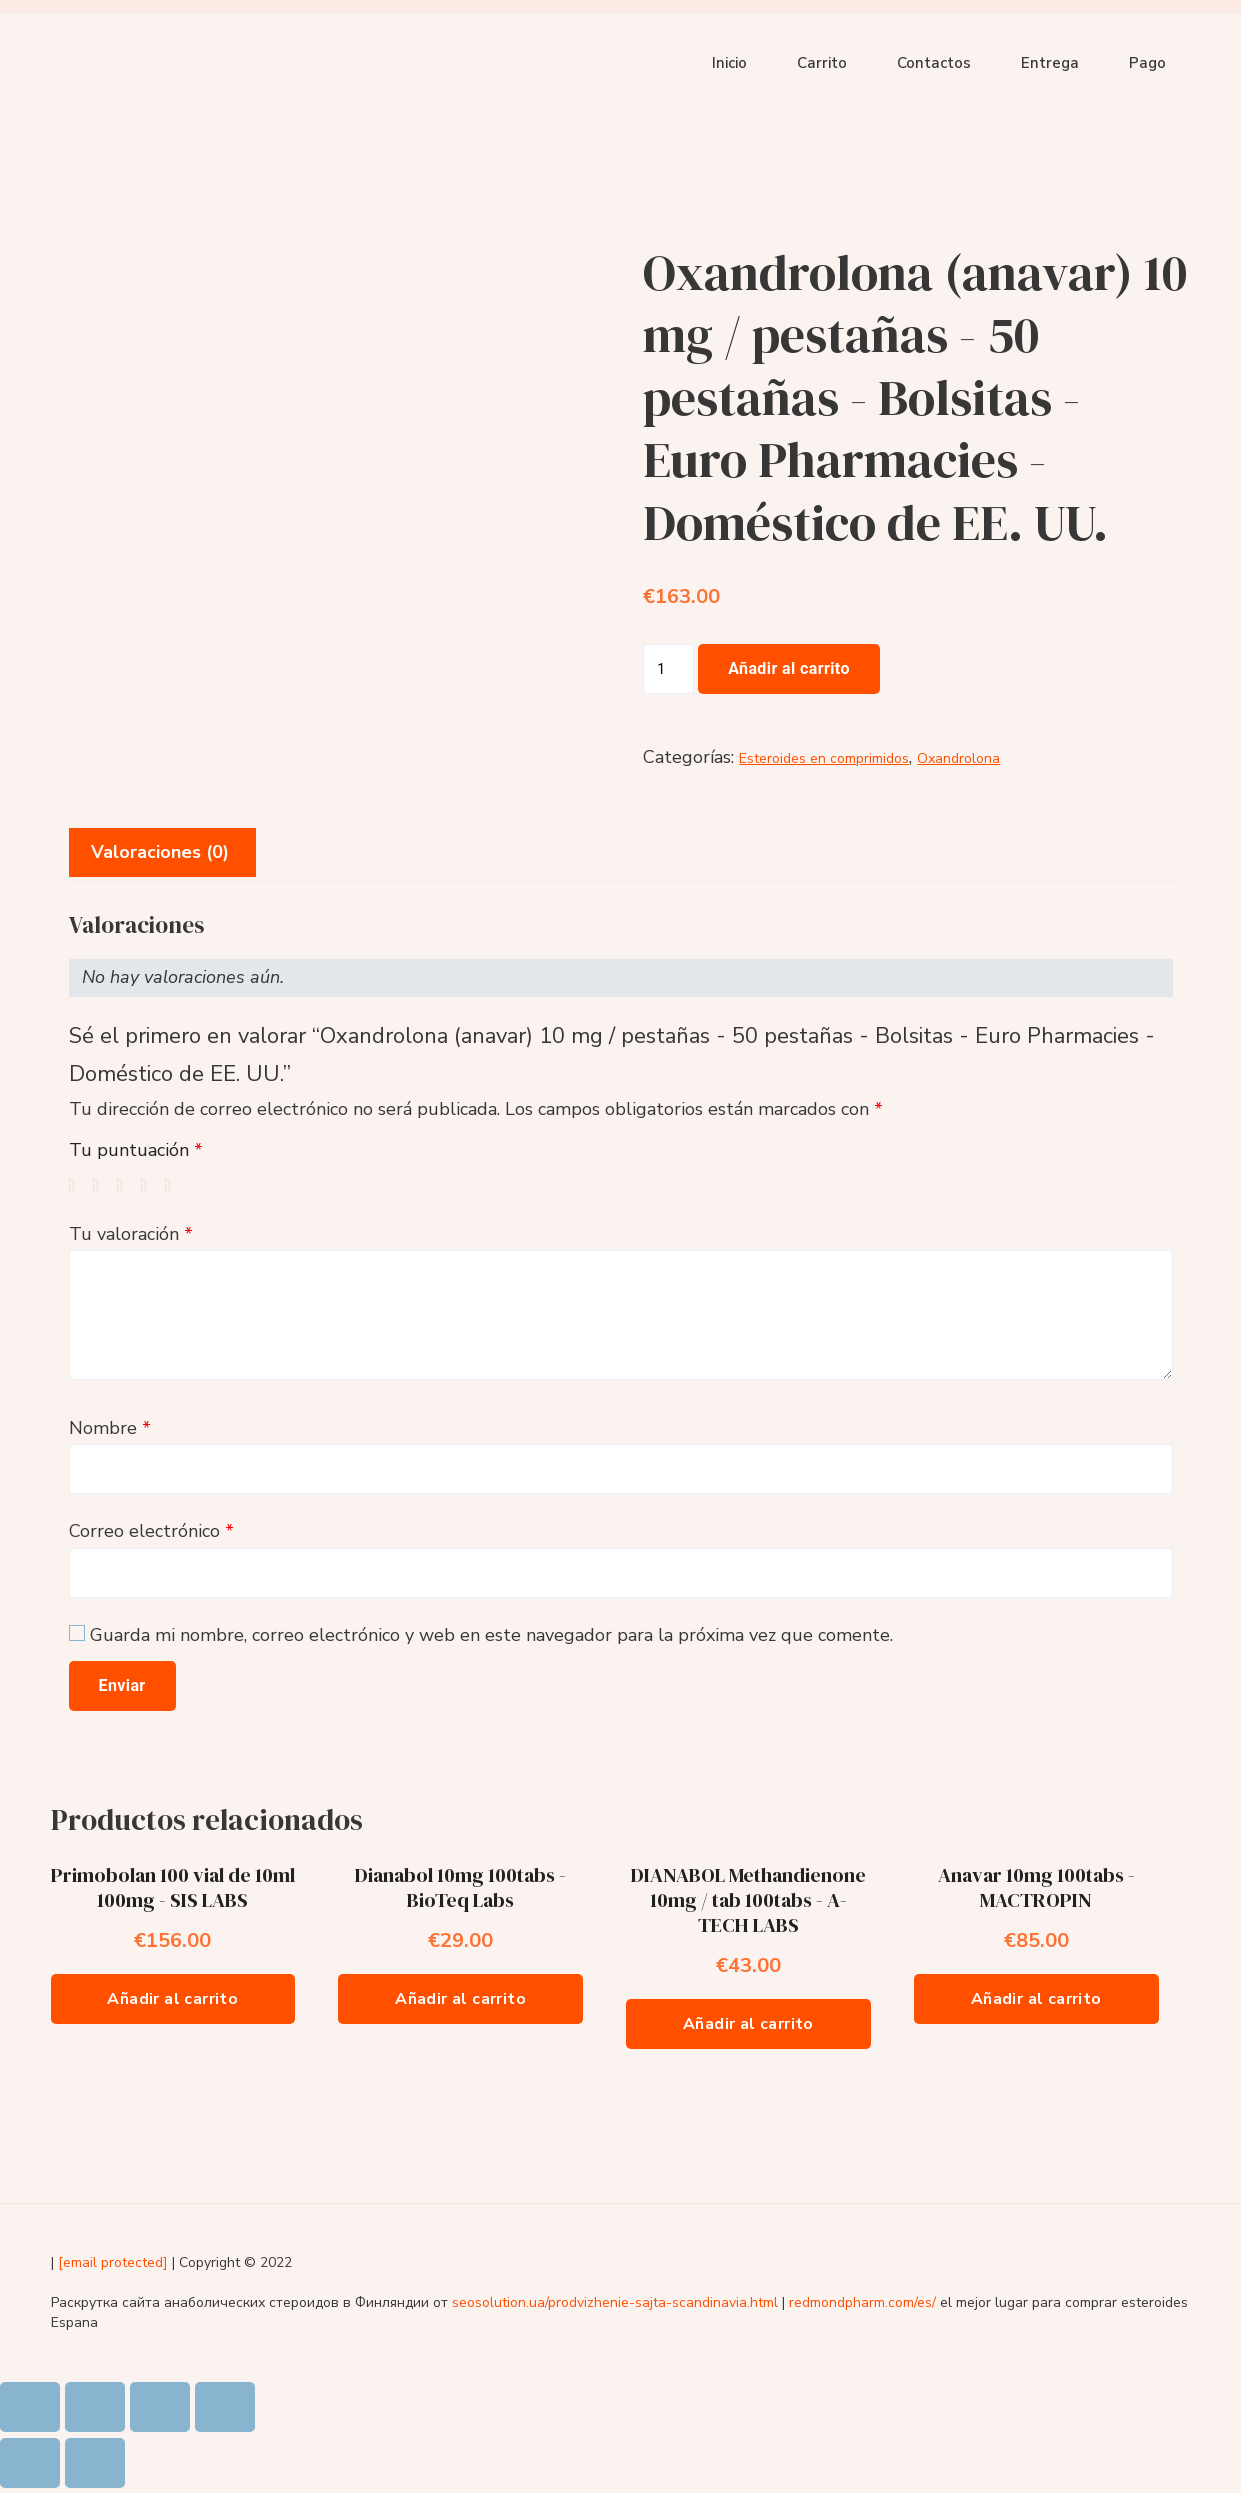 The height and width of the screenshot is (2493, 1241). What do you see at coordinates (1050, 63) in the screenshot?
I see `Entrega` at bounding box center [1050, 63].